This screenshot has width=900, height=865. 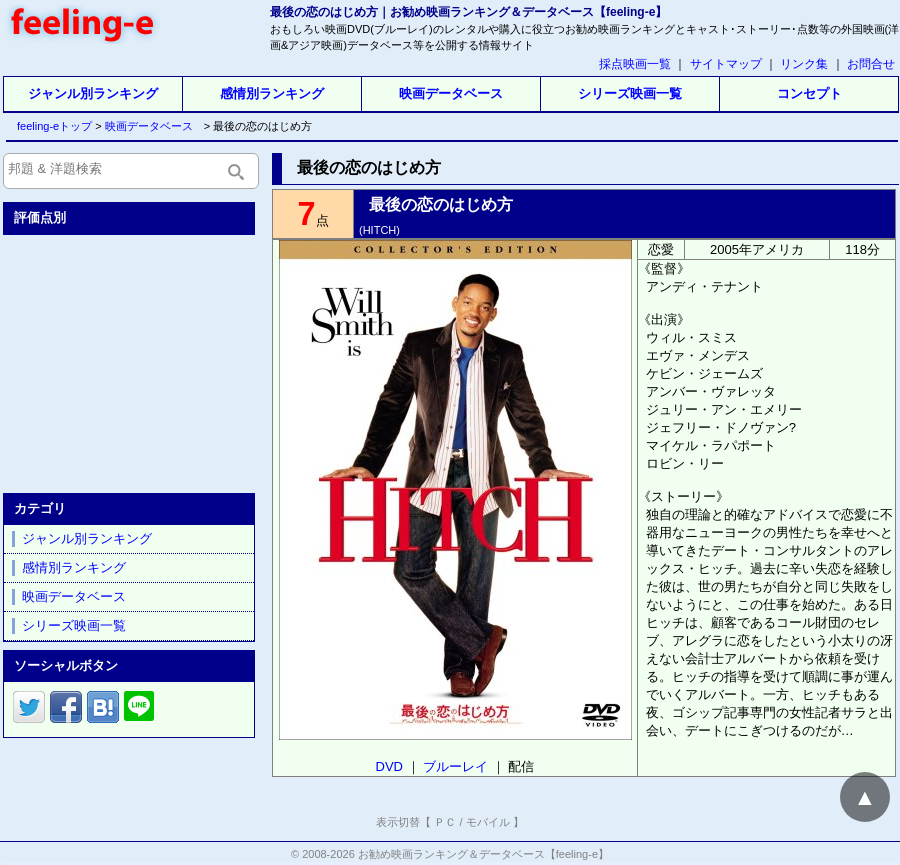 I want to click on リンク集, so click(x=804, y=64).